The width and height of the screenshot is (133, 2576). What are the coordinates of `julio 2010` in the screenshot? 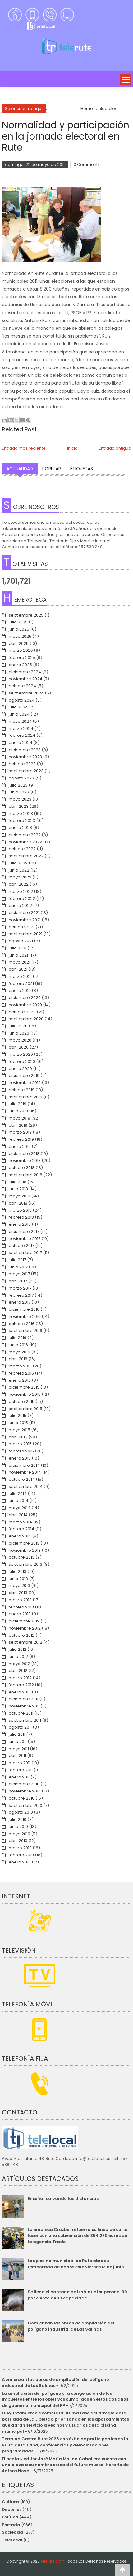 It's located at (17, 1819).